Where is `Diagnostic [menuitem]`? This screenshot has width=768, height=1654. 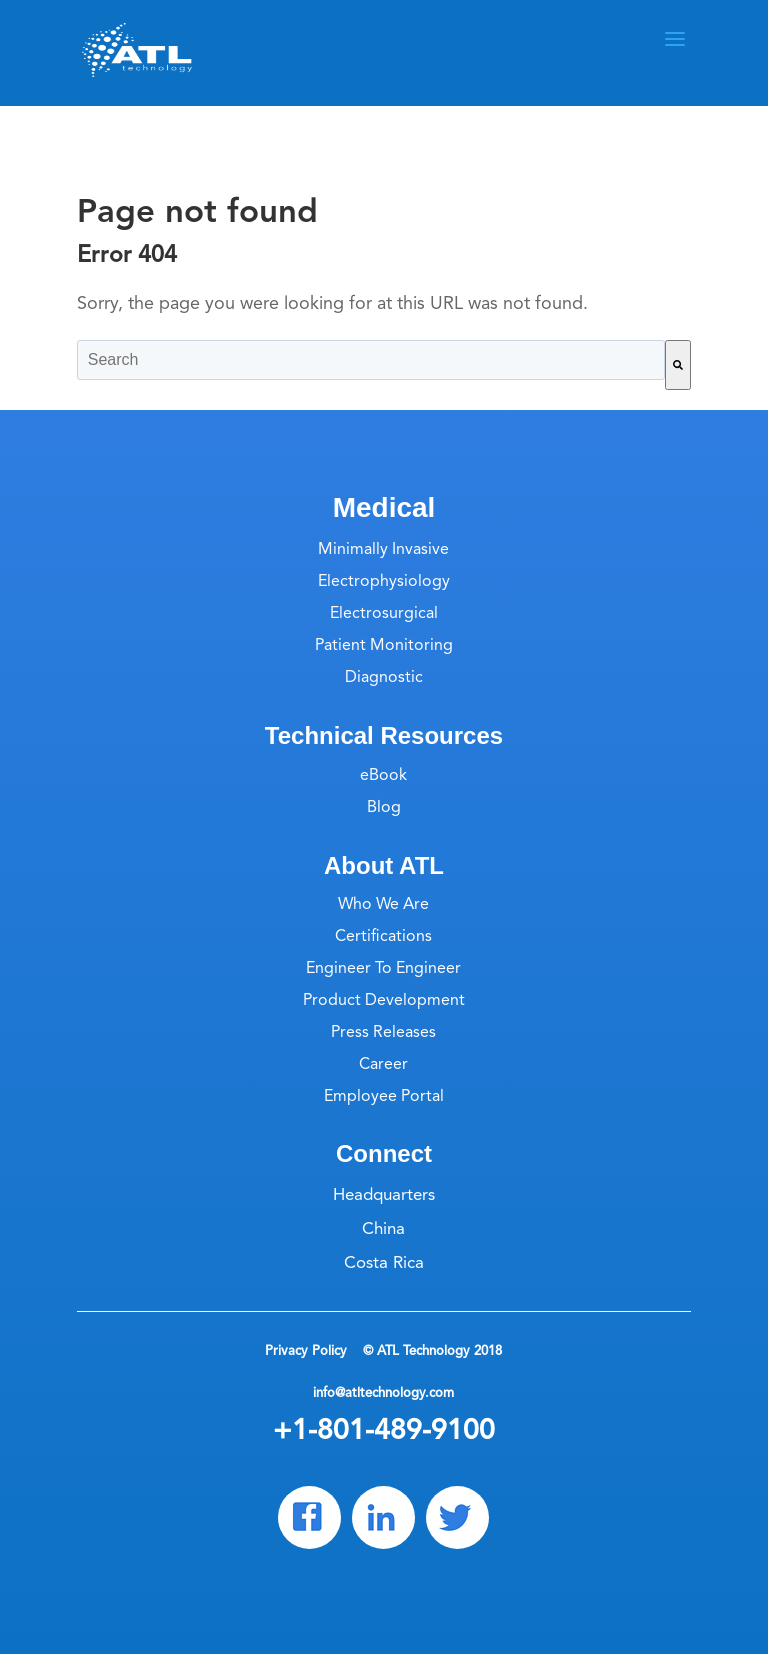 Diagnostic [menuitem] is located at coordinates (384, 678).